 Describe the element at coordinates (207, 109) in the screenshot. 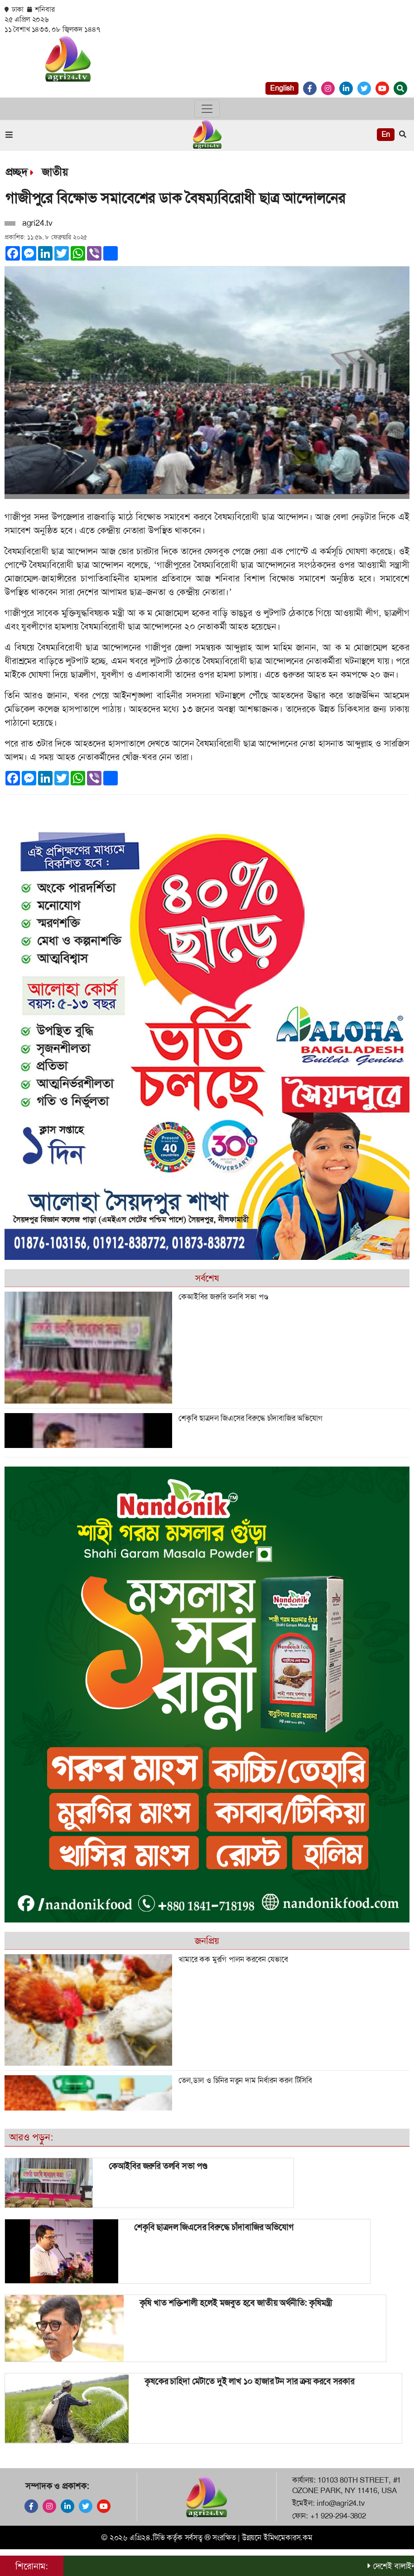

I see `[Toggle navigation]` at that location.